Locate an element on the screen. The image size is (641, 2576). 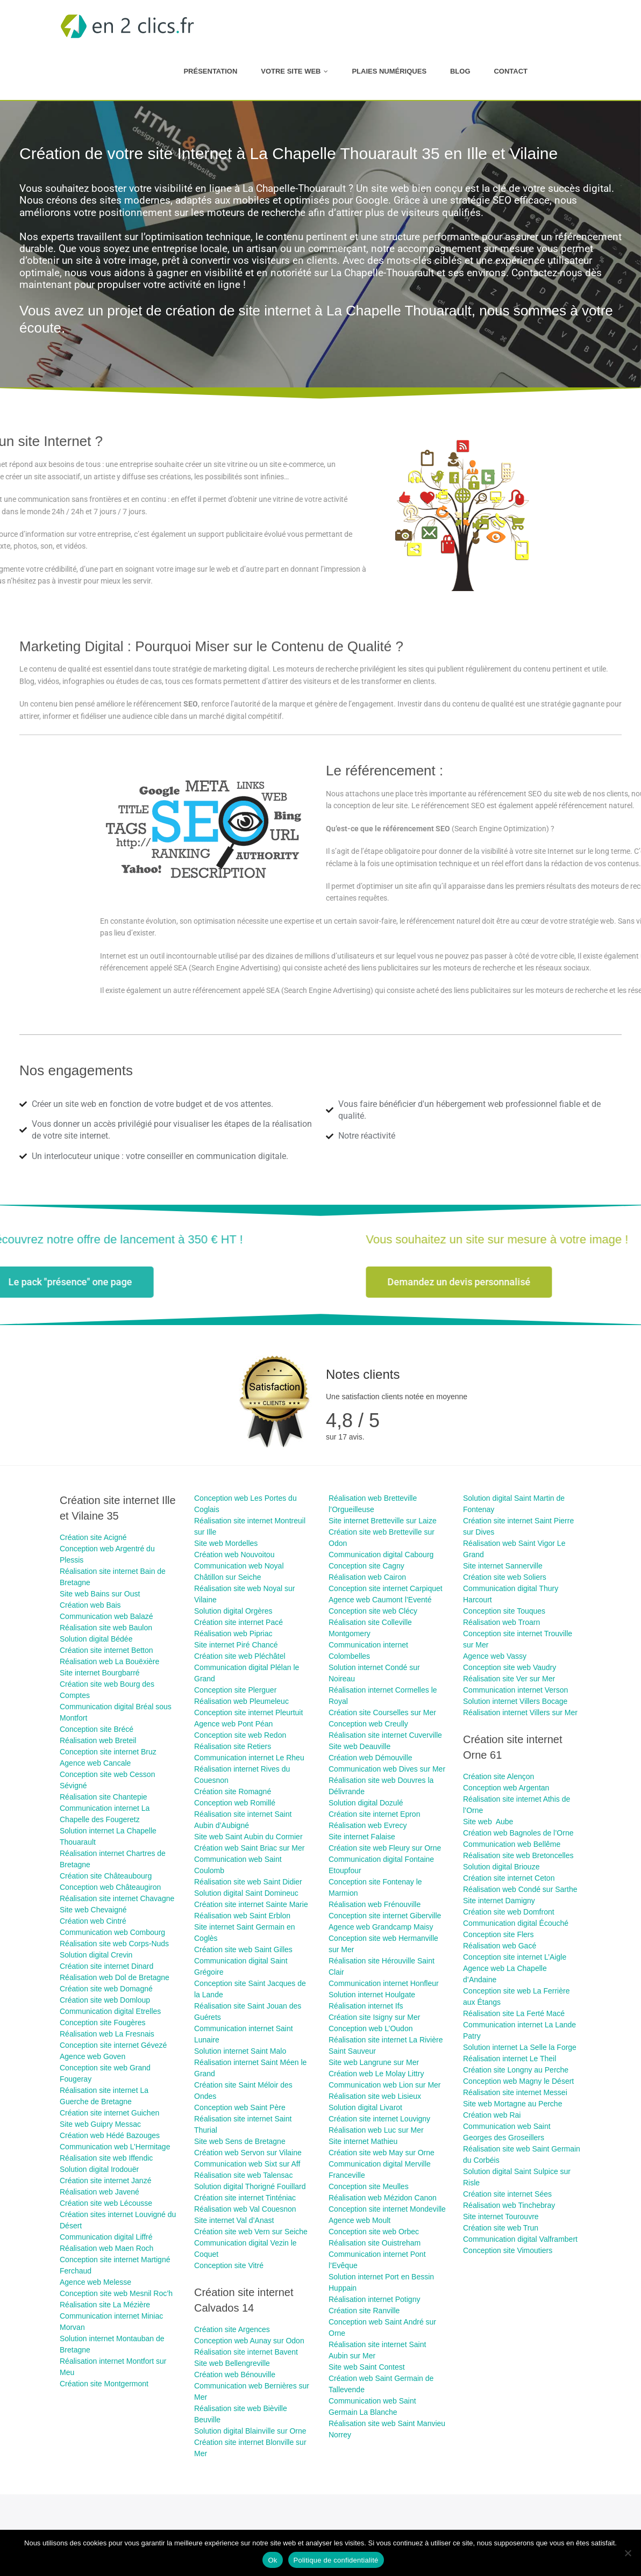
Réalisation web Pleumeleuc is located at coordinates (241, 1701).